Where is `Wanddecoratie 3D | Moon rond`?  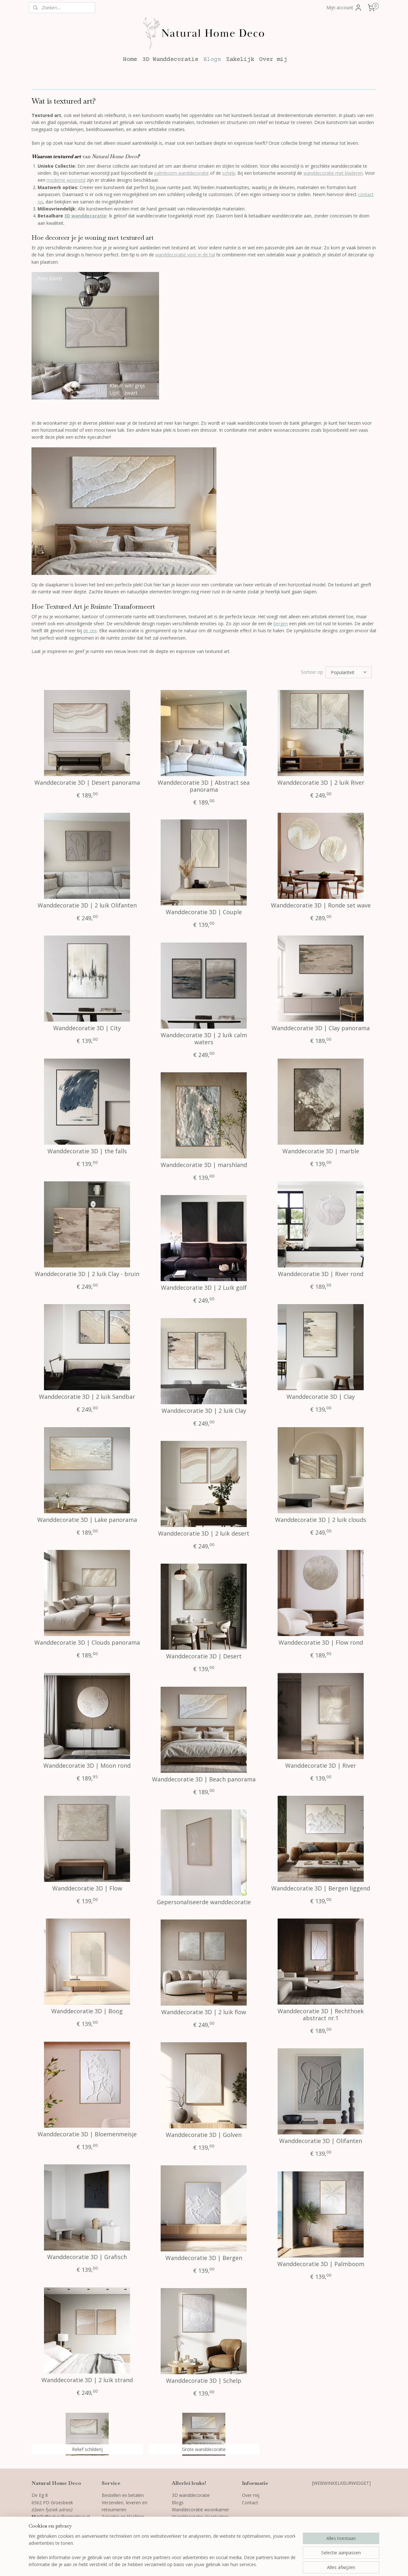 Wanddecoratie 3D | Moon rond is located at coordinates (87, 1765).